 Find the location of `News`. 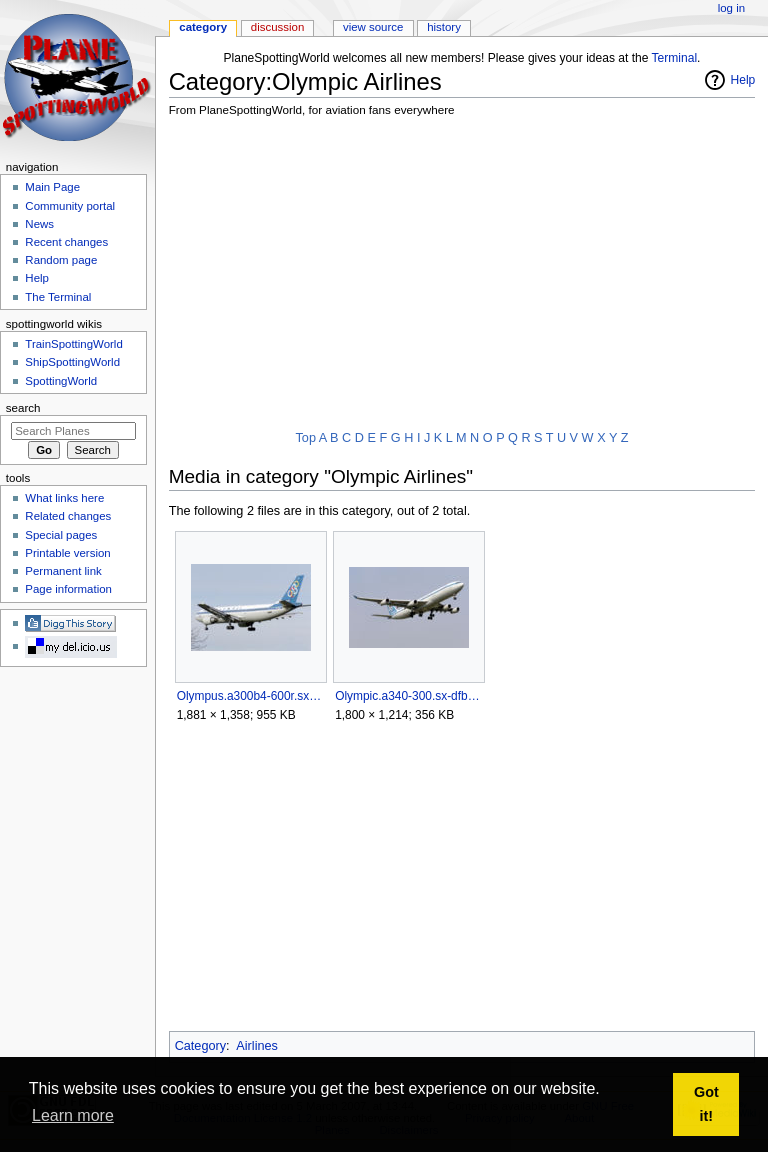

News is located at coordinates (39, 224).